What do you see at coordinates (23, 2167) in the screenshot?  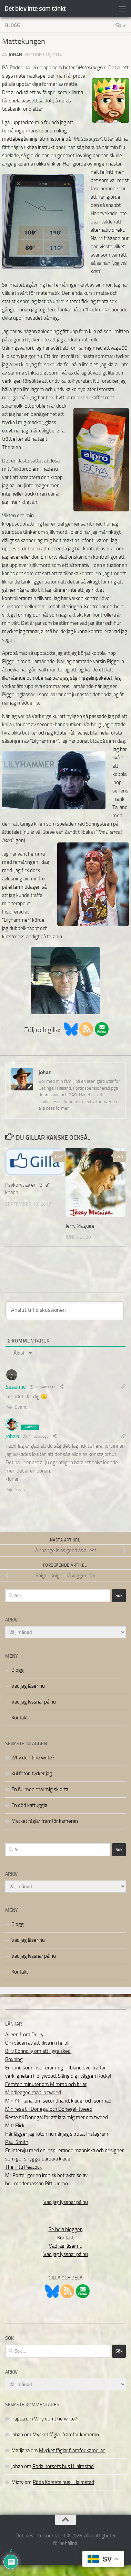 I see `The Pitti Peacock` at bounding box center [23, 2167].